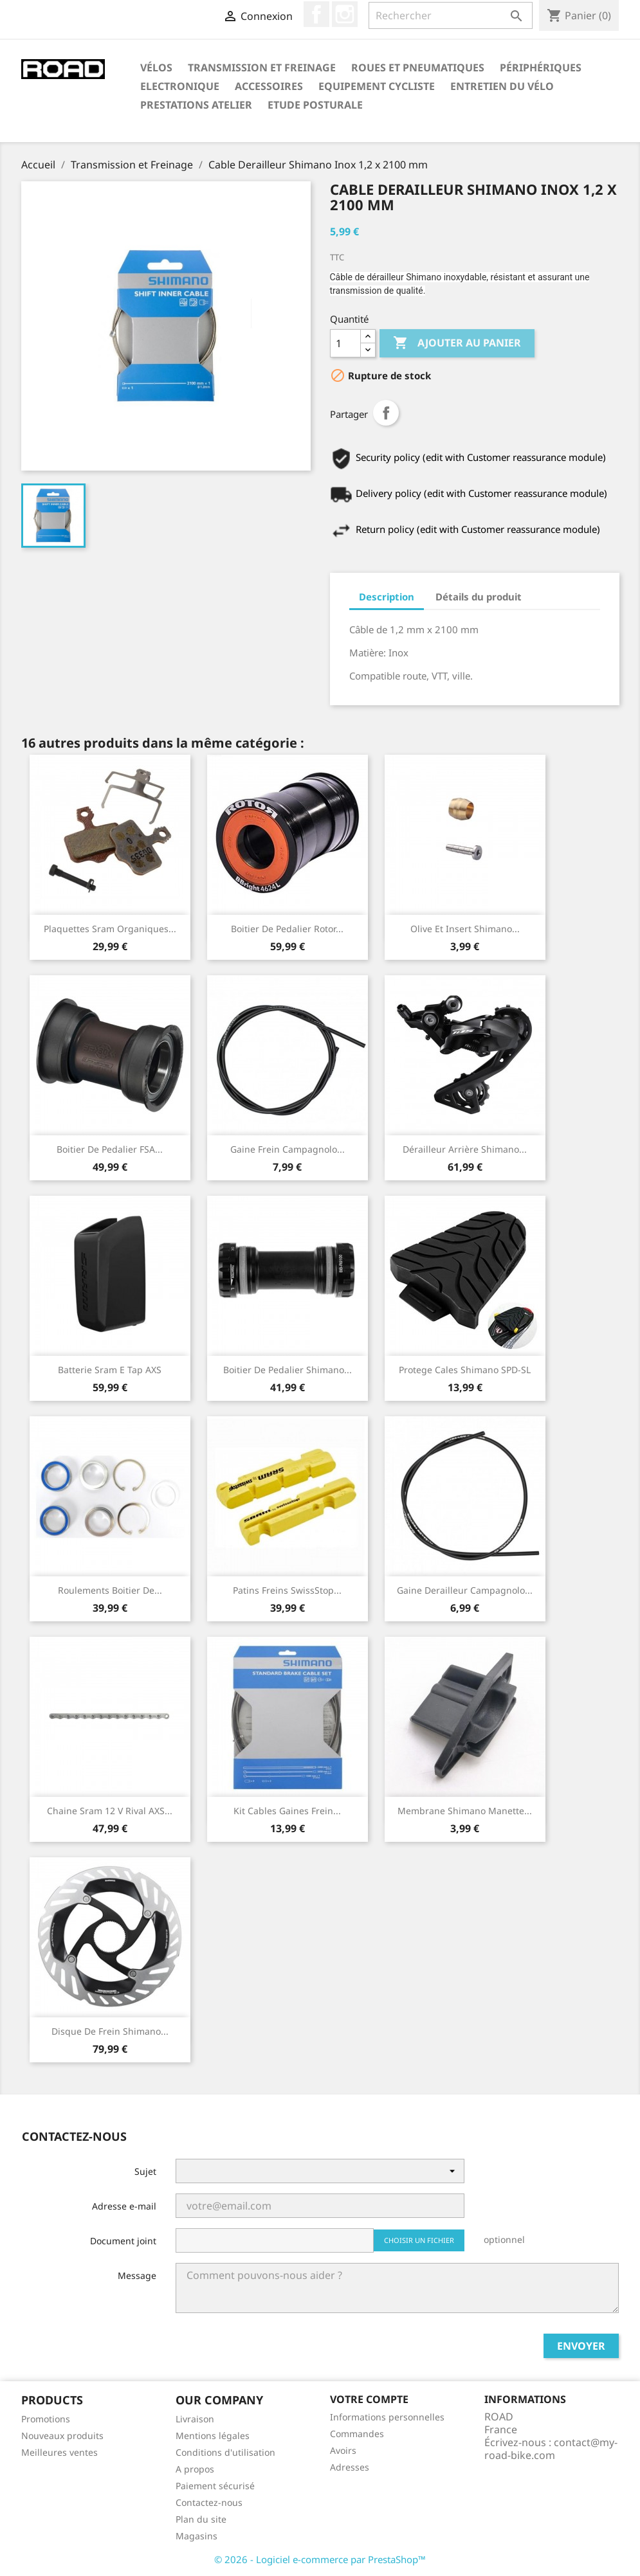 This screenshot has height=2576, width=640. What do you see at coordinates (315, 105) in the screenshot?
I see `Etude Posturale` at bounding box center [315, 105].